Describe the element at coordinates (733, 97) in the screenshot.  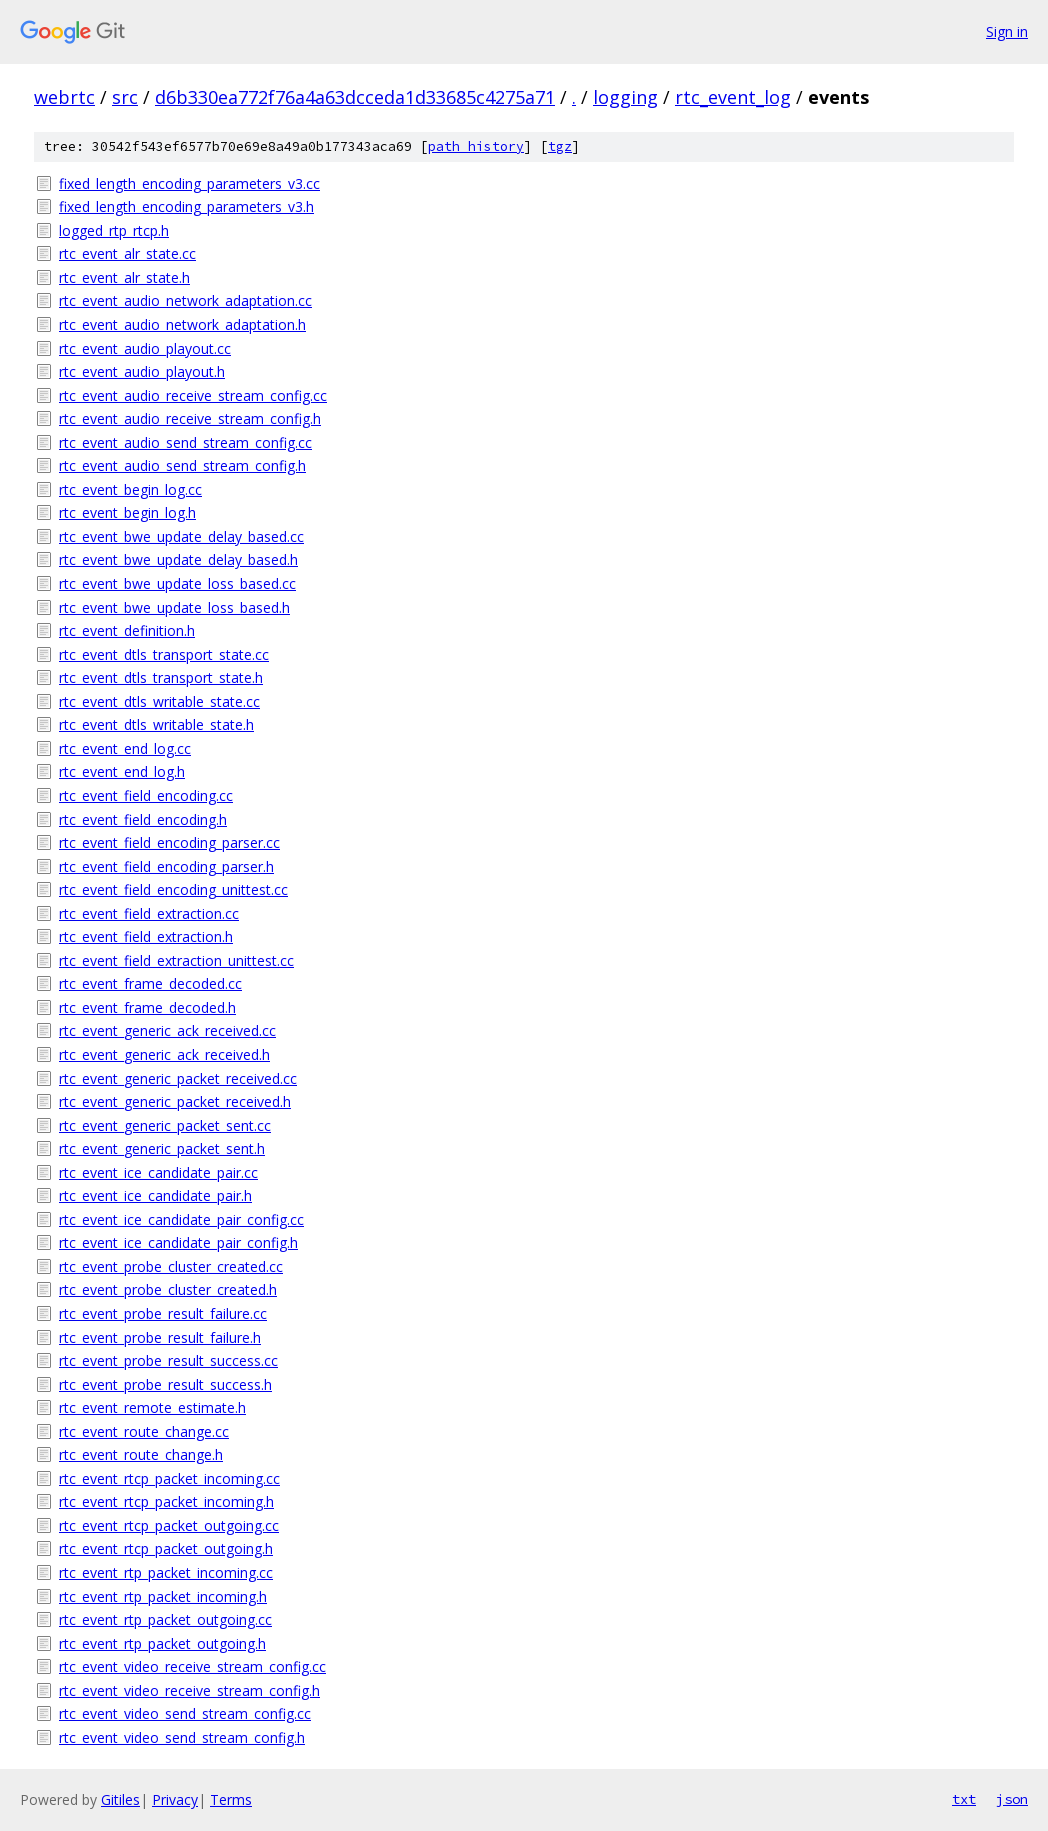
I see `rtc_event_log` at that location.